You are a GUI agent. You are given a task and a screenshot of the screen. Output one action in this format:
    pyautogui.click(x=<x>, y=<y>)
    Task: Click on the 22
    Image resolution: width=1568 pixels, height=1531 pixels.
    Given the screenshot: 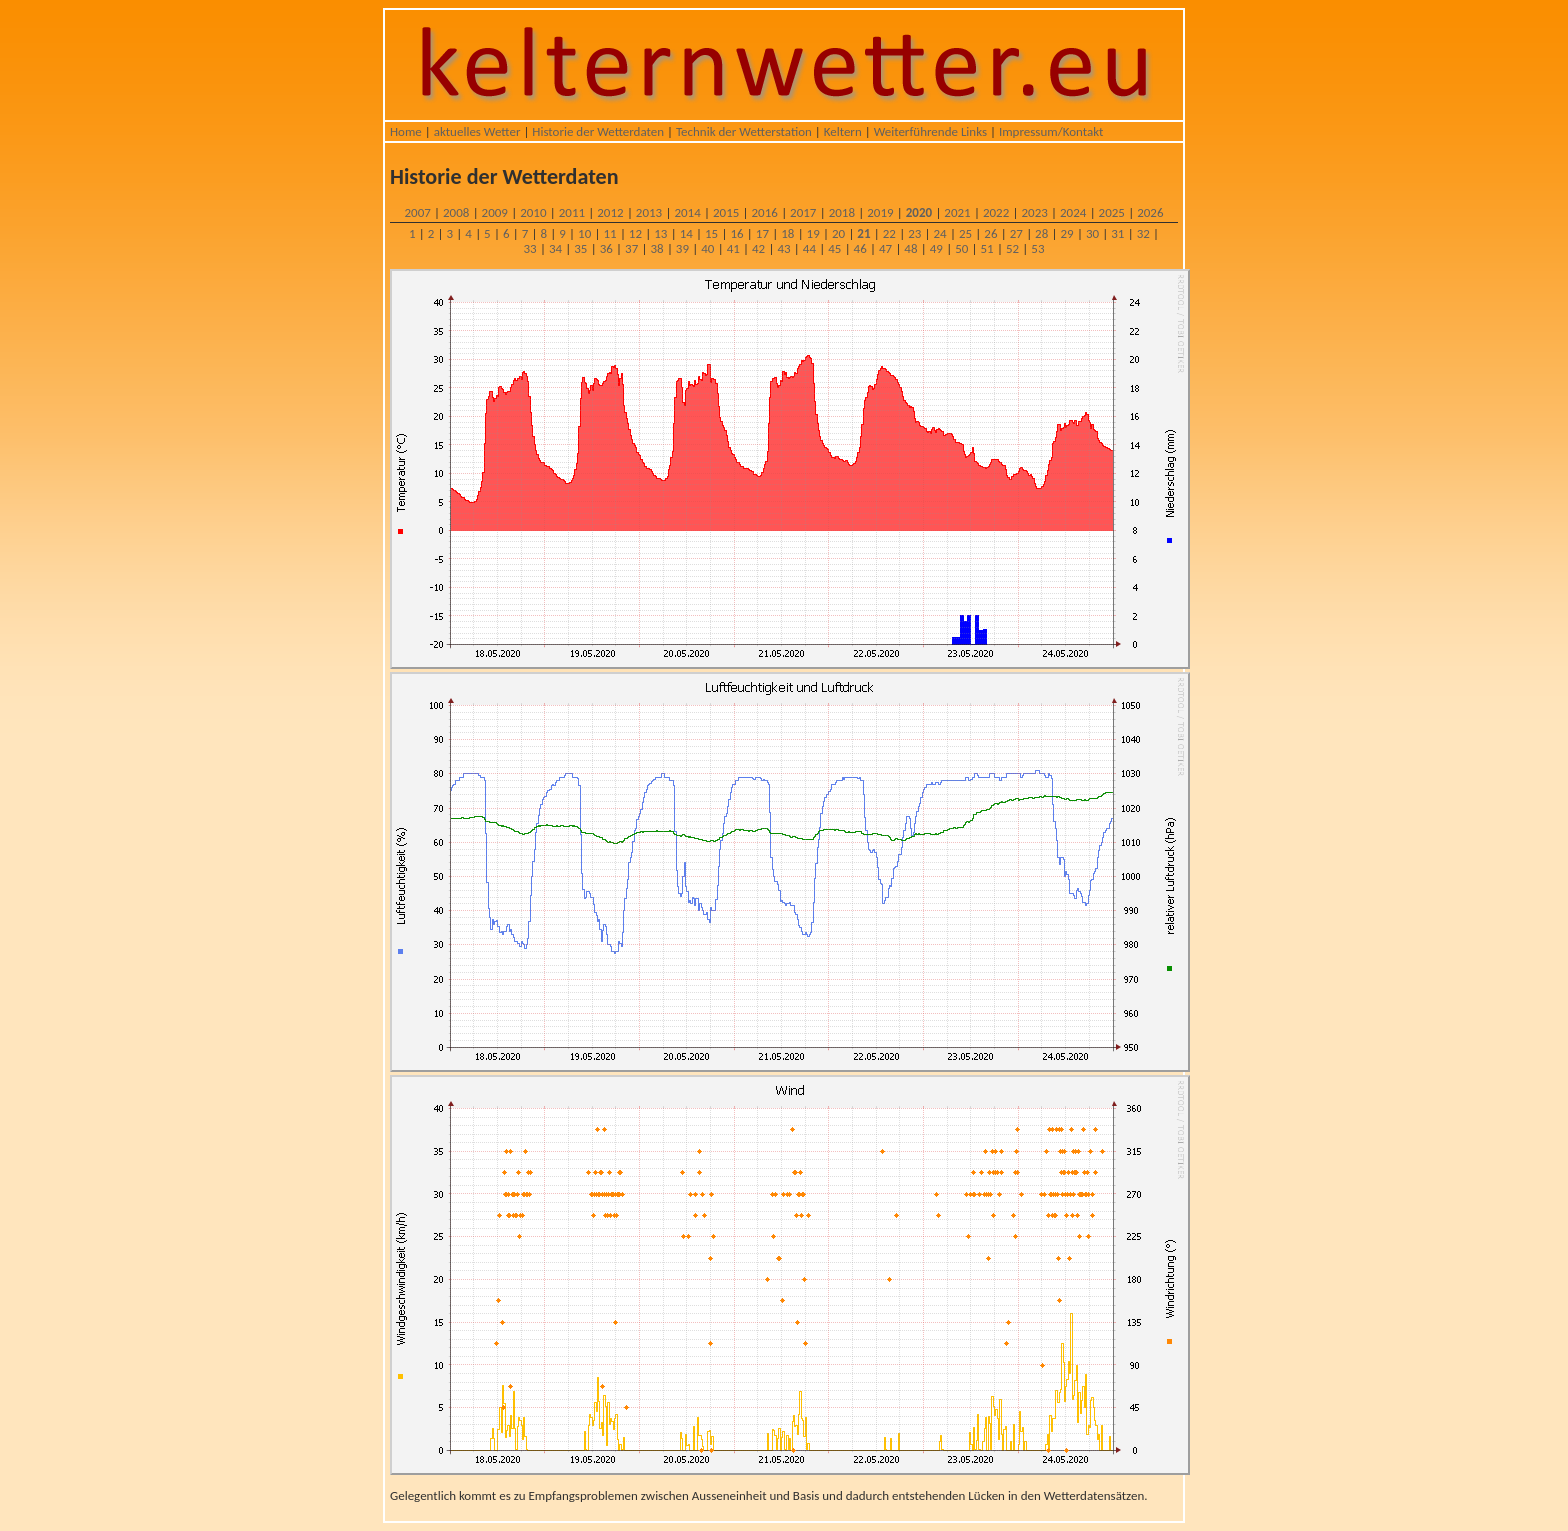 What is the action you would take?
    pyautogui.click(x=889, y=233)
    